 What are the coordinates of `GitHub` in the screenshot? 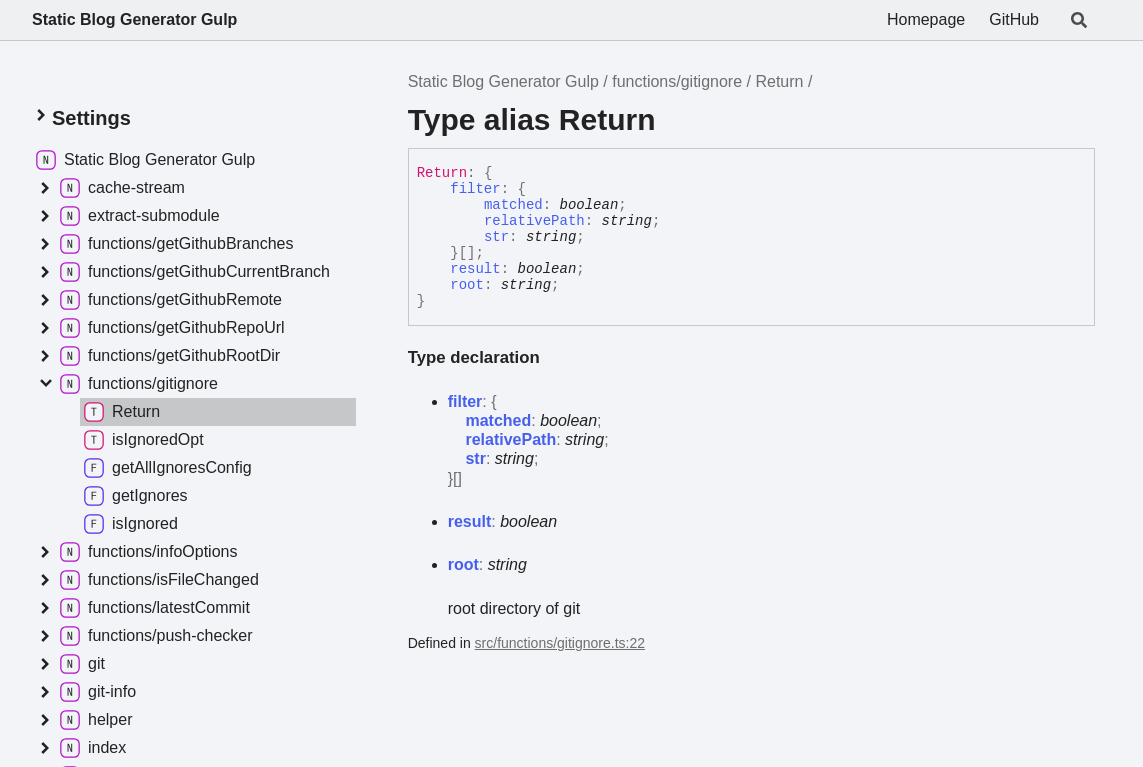 It's located at (1014, 19).